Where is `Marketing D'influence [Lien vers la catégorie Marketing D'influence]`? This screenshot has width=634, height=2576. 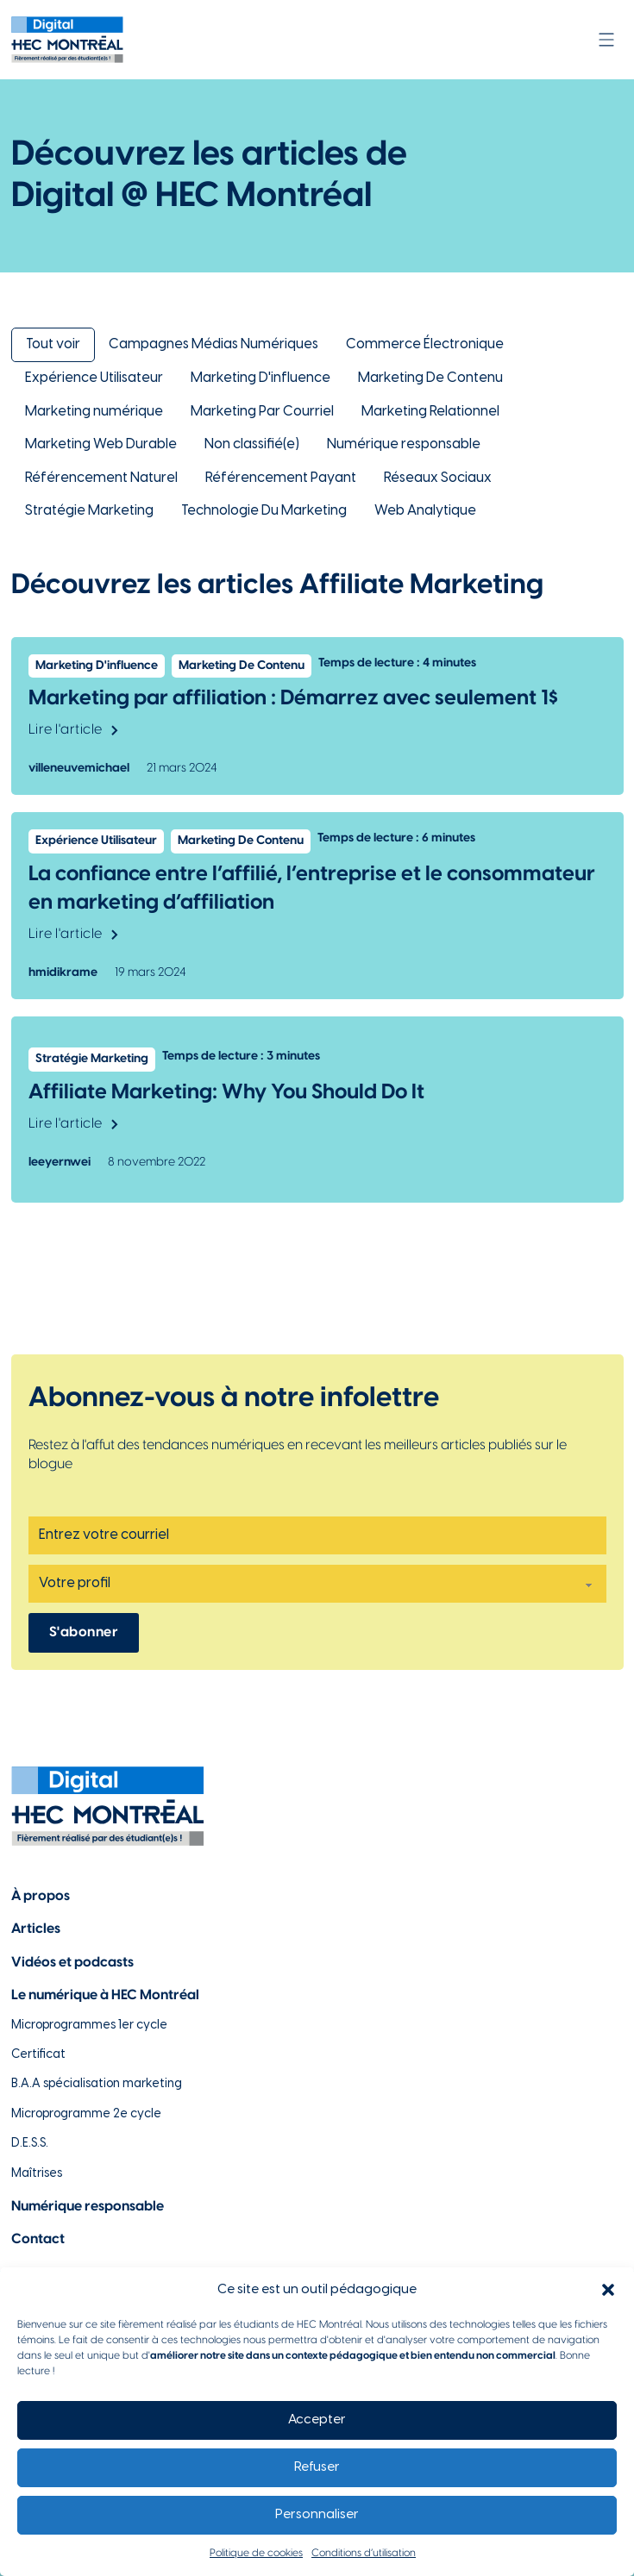
Marketing D'influence [Lien vers la catégorie Marketing D'influence] is located at coordinates (260, 378).